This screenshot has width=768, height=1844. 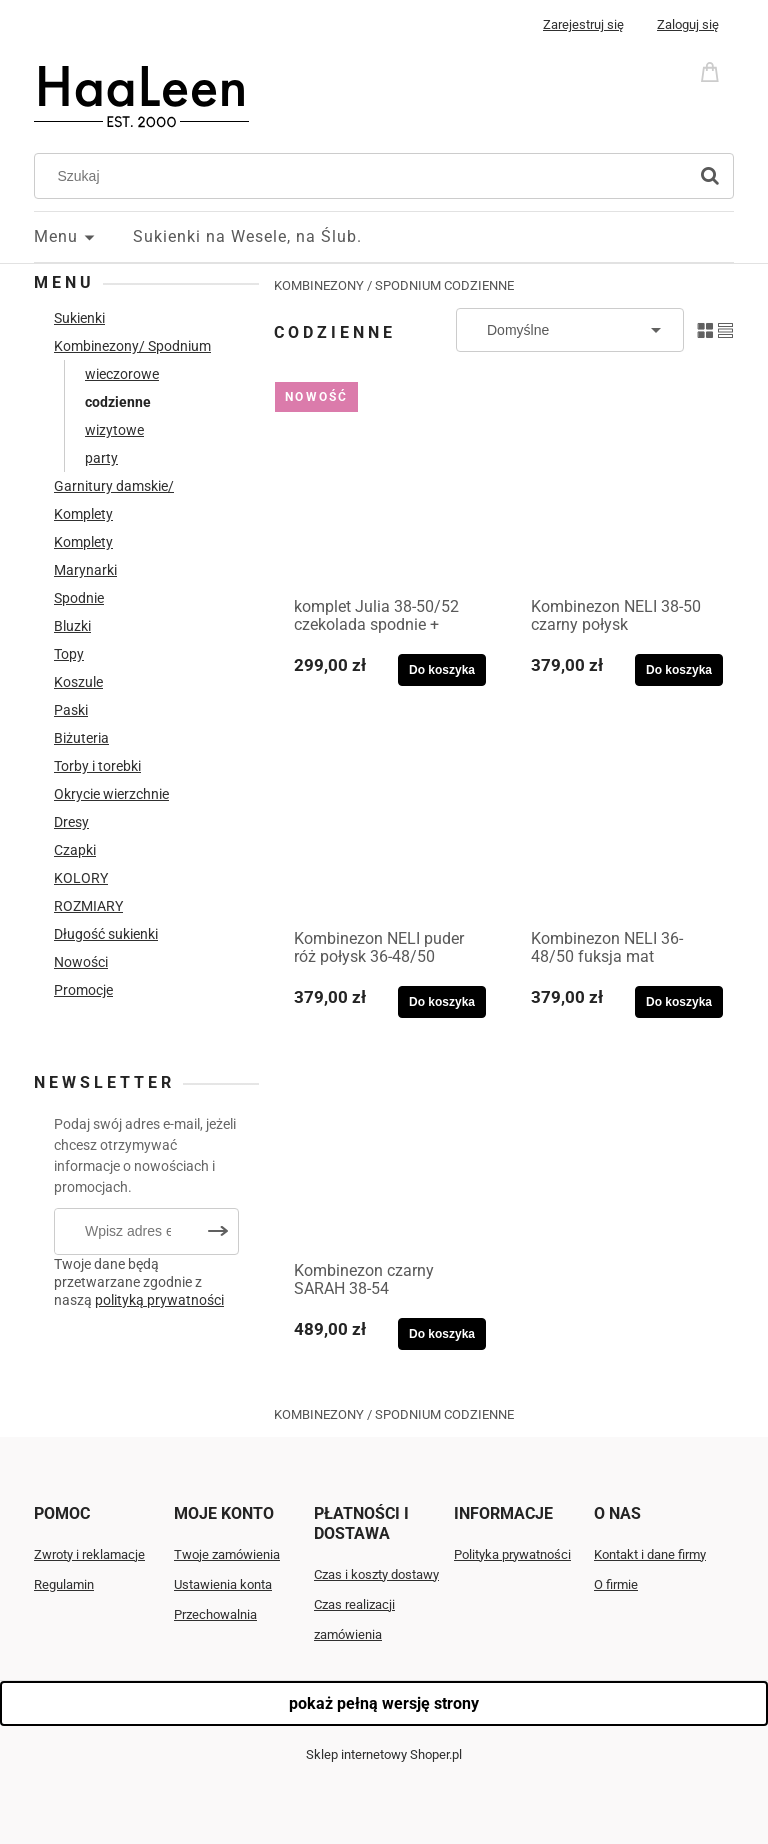 I want to click on Nowości, so click(x=81, y=962).